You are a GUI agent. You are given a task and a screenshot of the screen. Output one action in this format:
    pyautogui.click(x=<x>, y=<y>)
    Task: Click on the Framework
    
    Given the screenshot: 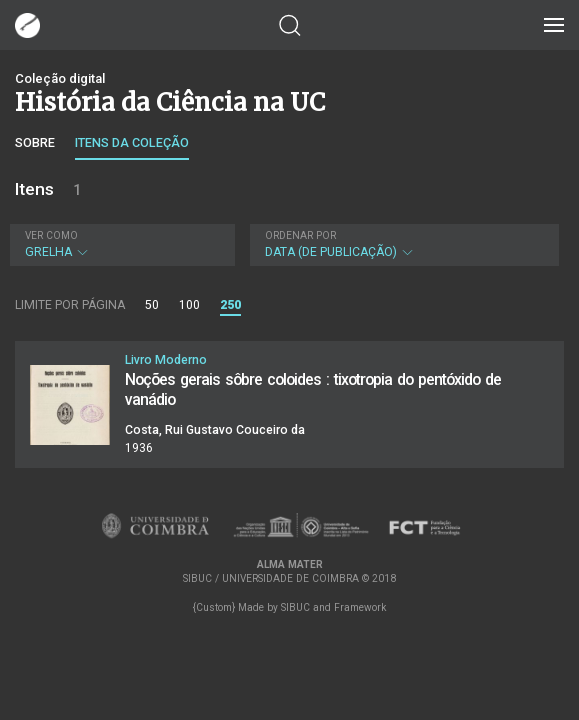 What is the action you would take?
    pyautogui.click(x=360, y=607)
    